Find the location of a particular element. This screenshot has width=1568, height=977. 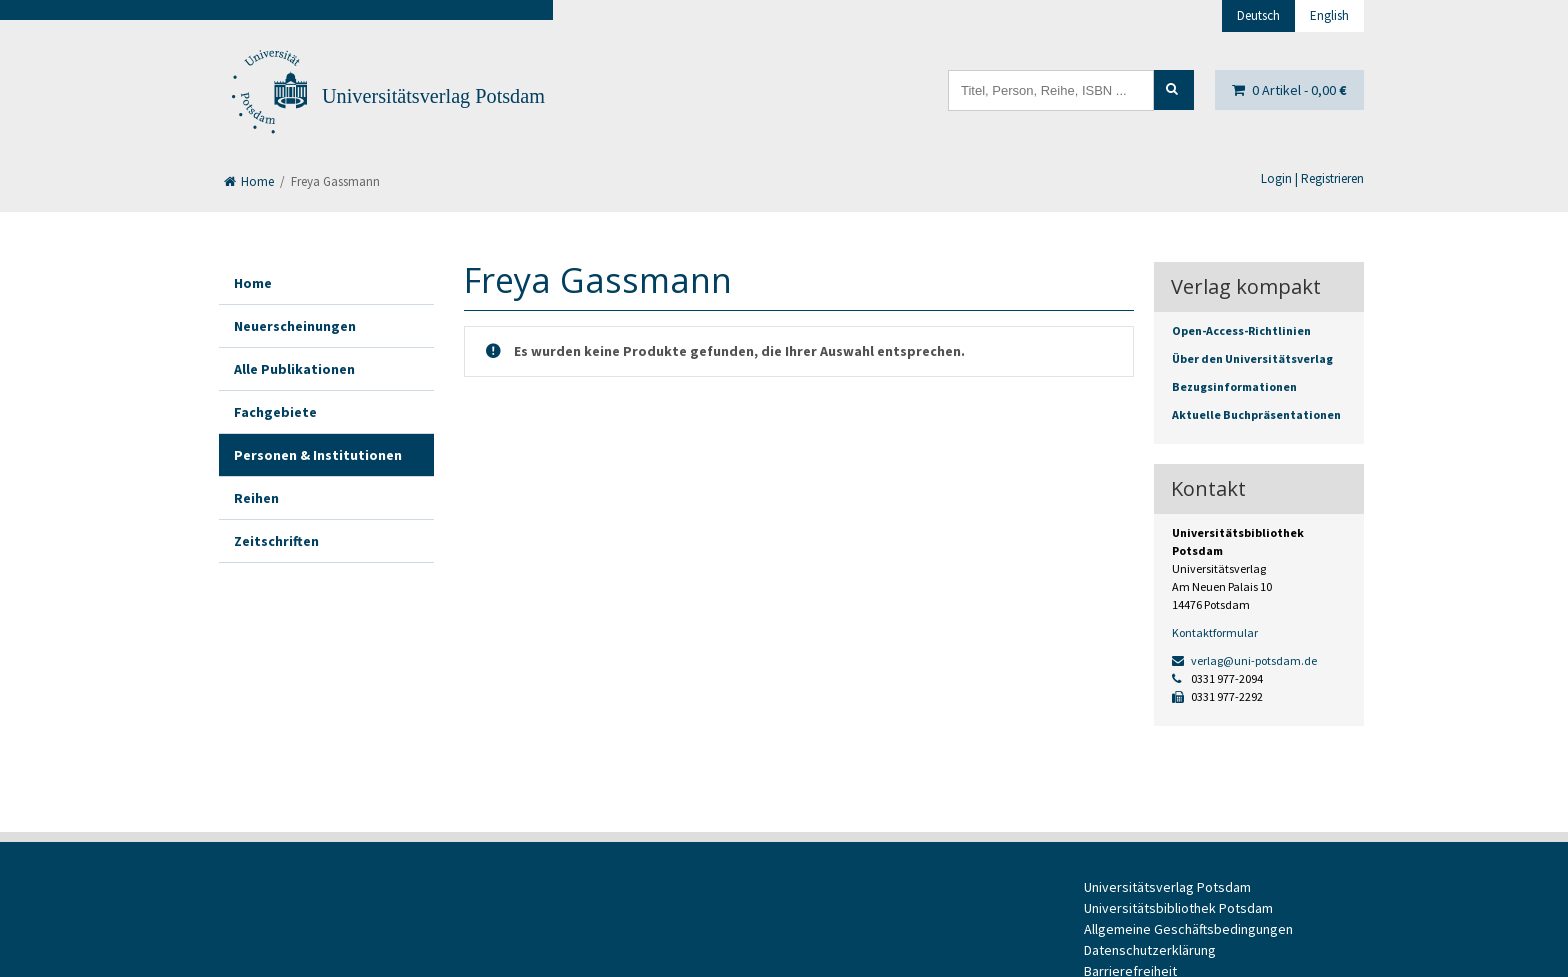

Alle Publikationen is located at coordinates (294, 369).